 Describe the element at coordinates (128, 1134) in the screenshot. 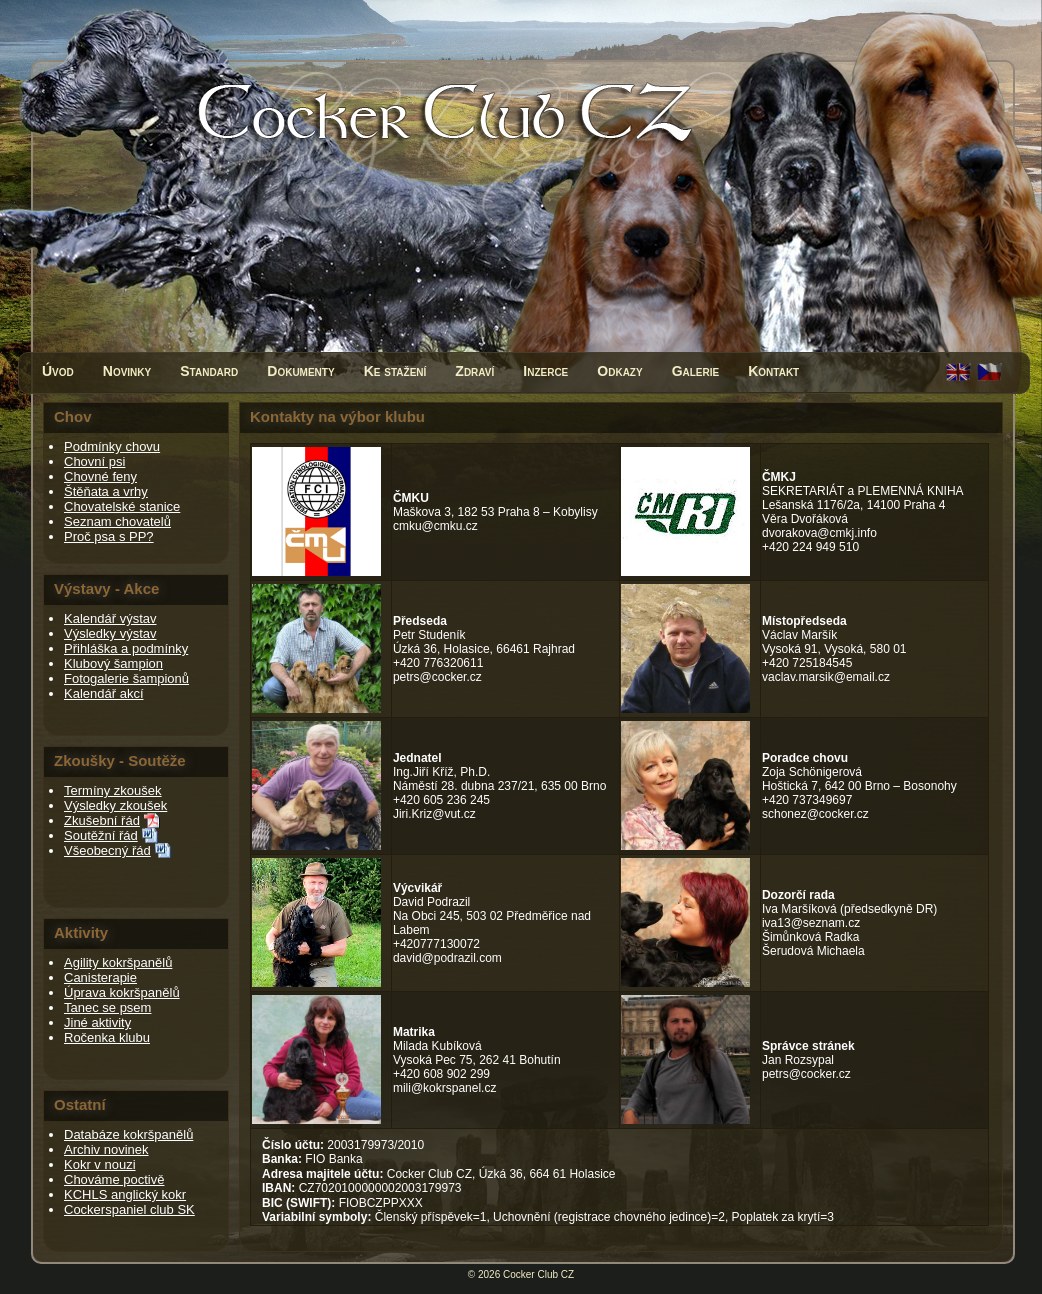

I see `Databáze kokršpanělů` at that location.